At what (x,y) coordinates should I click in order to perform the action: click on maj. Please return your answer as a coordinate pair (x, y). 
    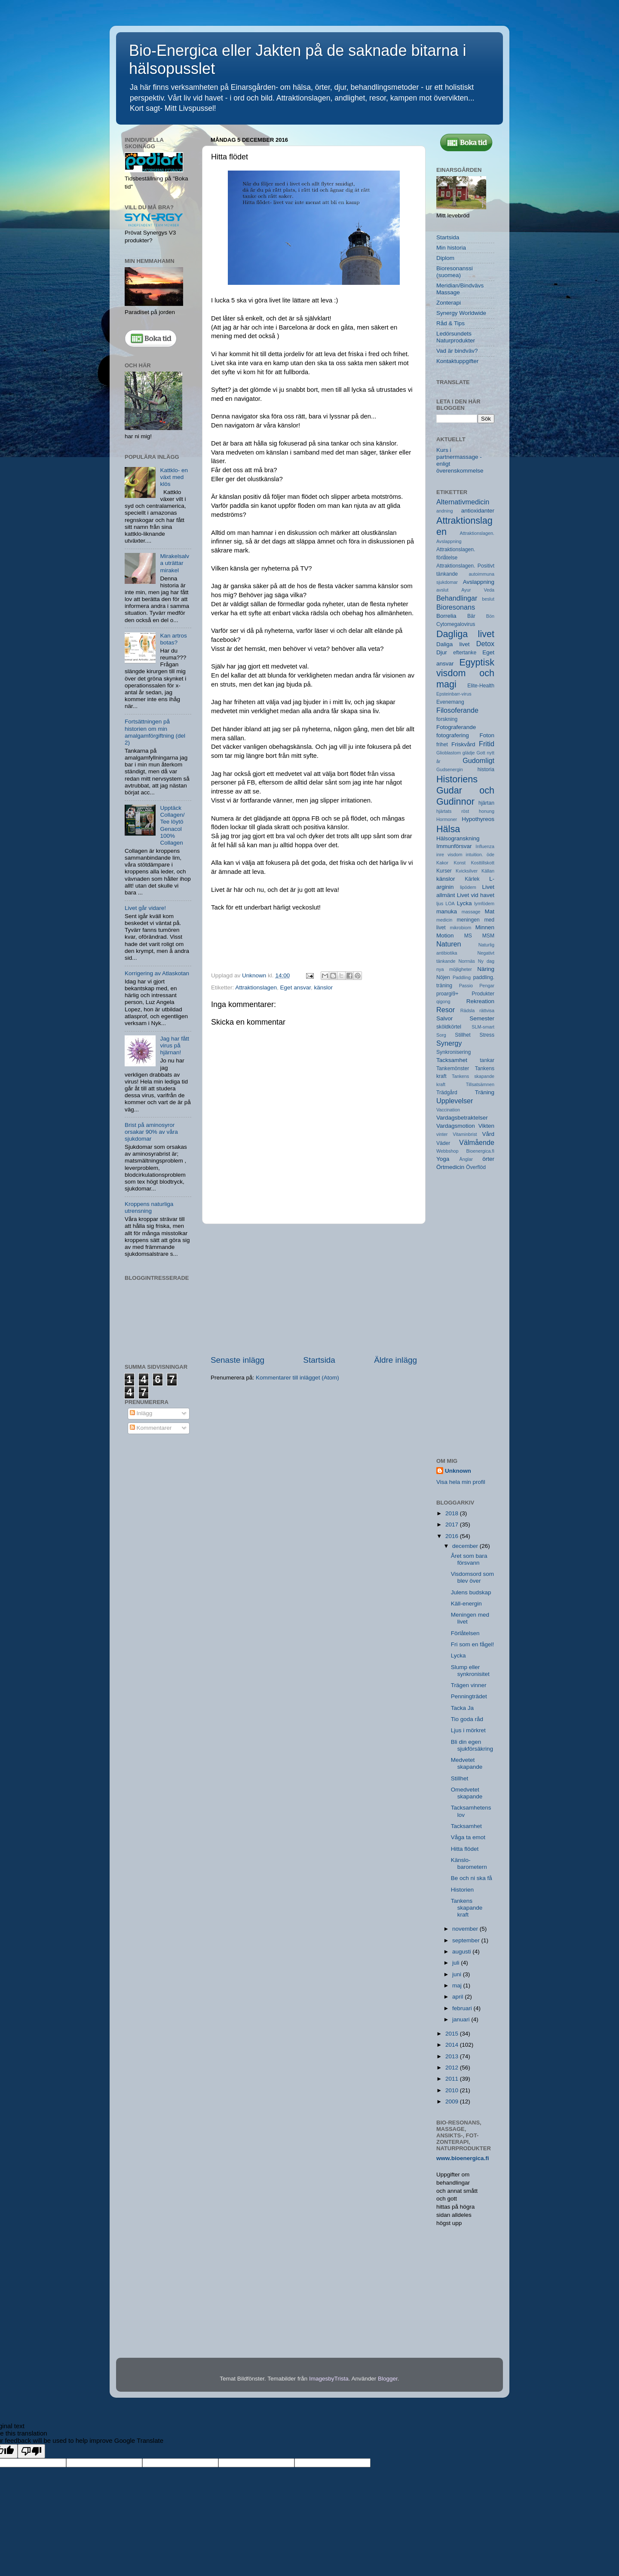
    Looking at the image, I should click on (457, 1985).